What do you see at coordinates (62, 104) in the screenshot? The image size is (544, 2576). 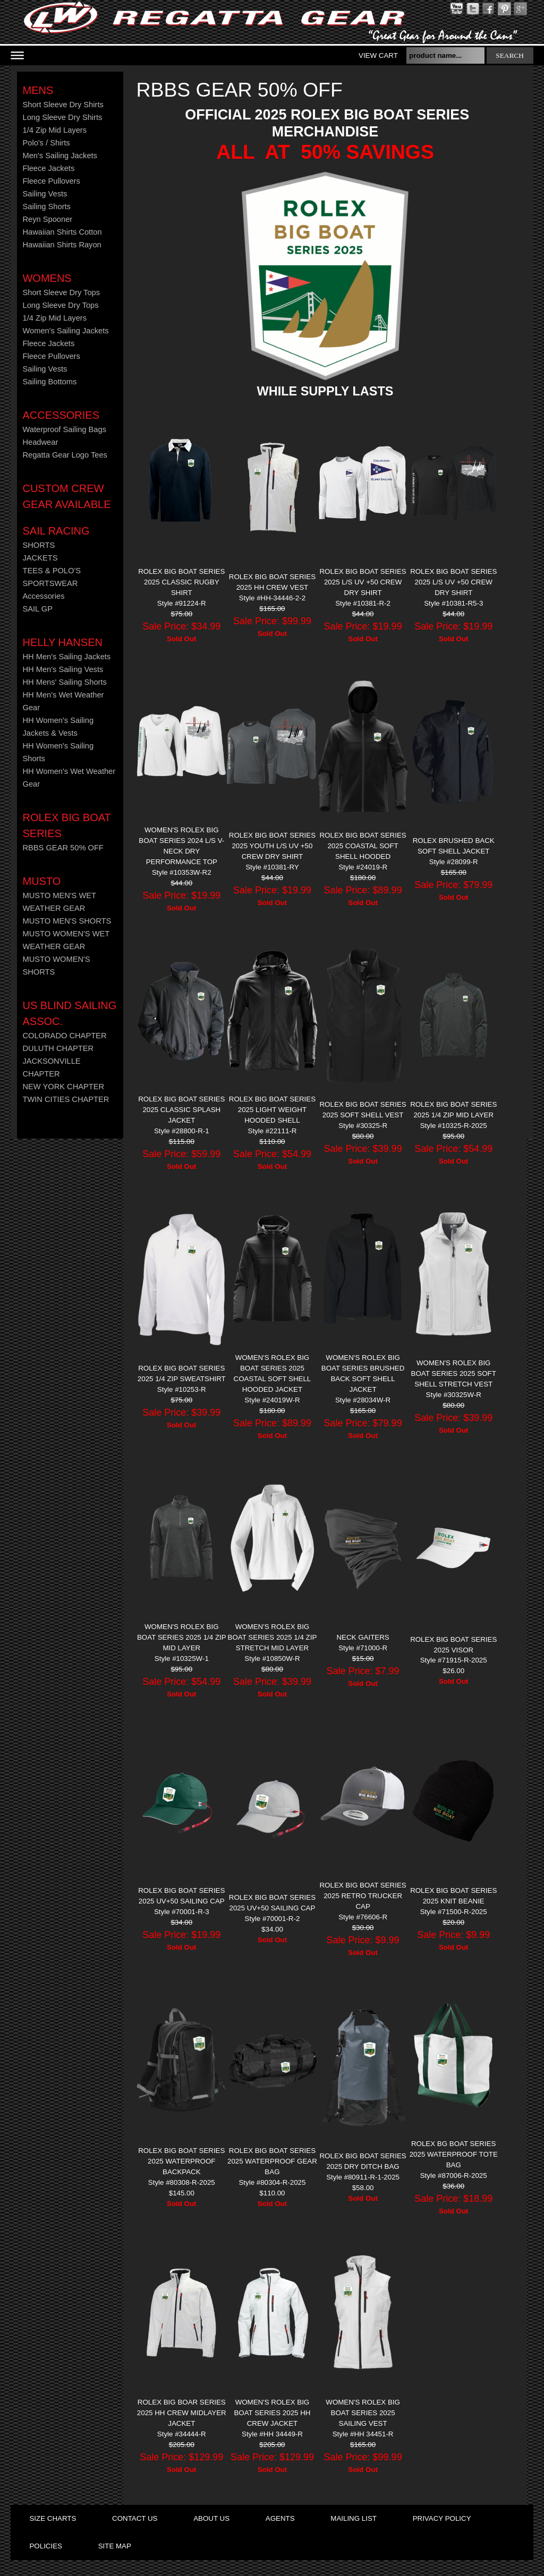 I see `Short Sleeve Dry Shirts` at bounding box center [62, 104].